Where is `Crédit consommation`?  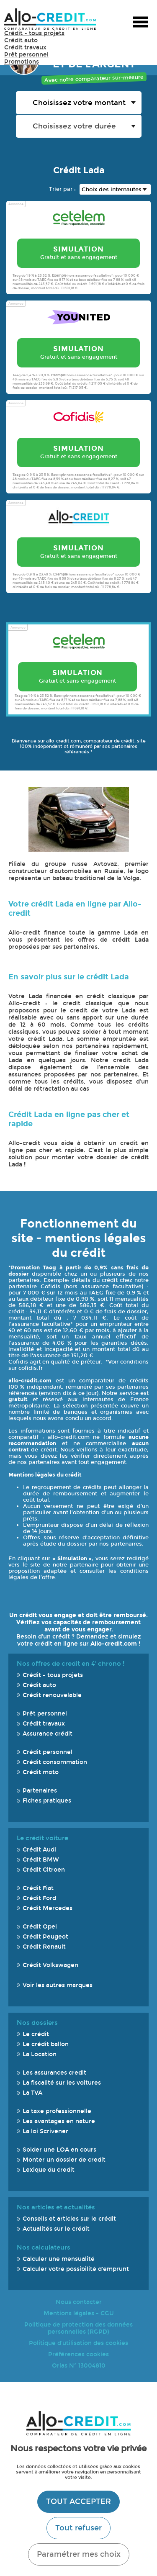 Crédit consommation is located at coordinates (55, 1762).